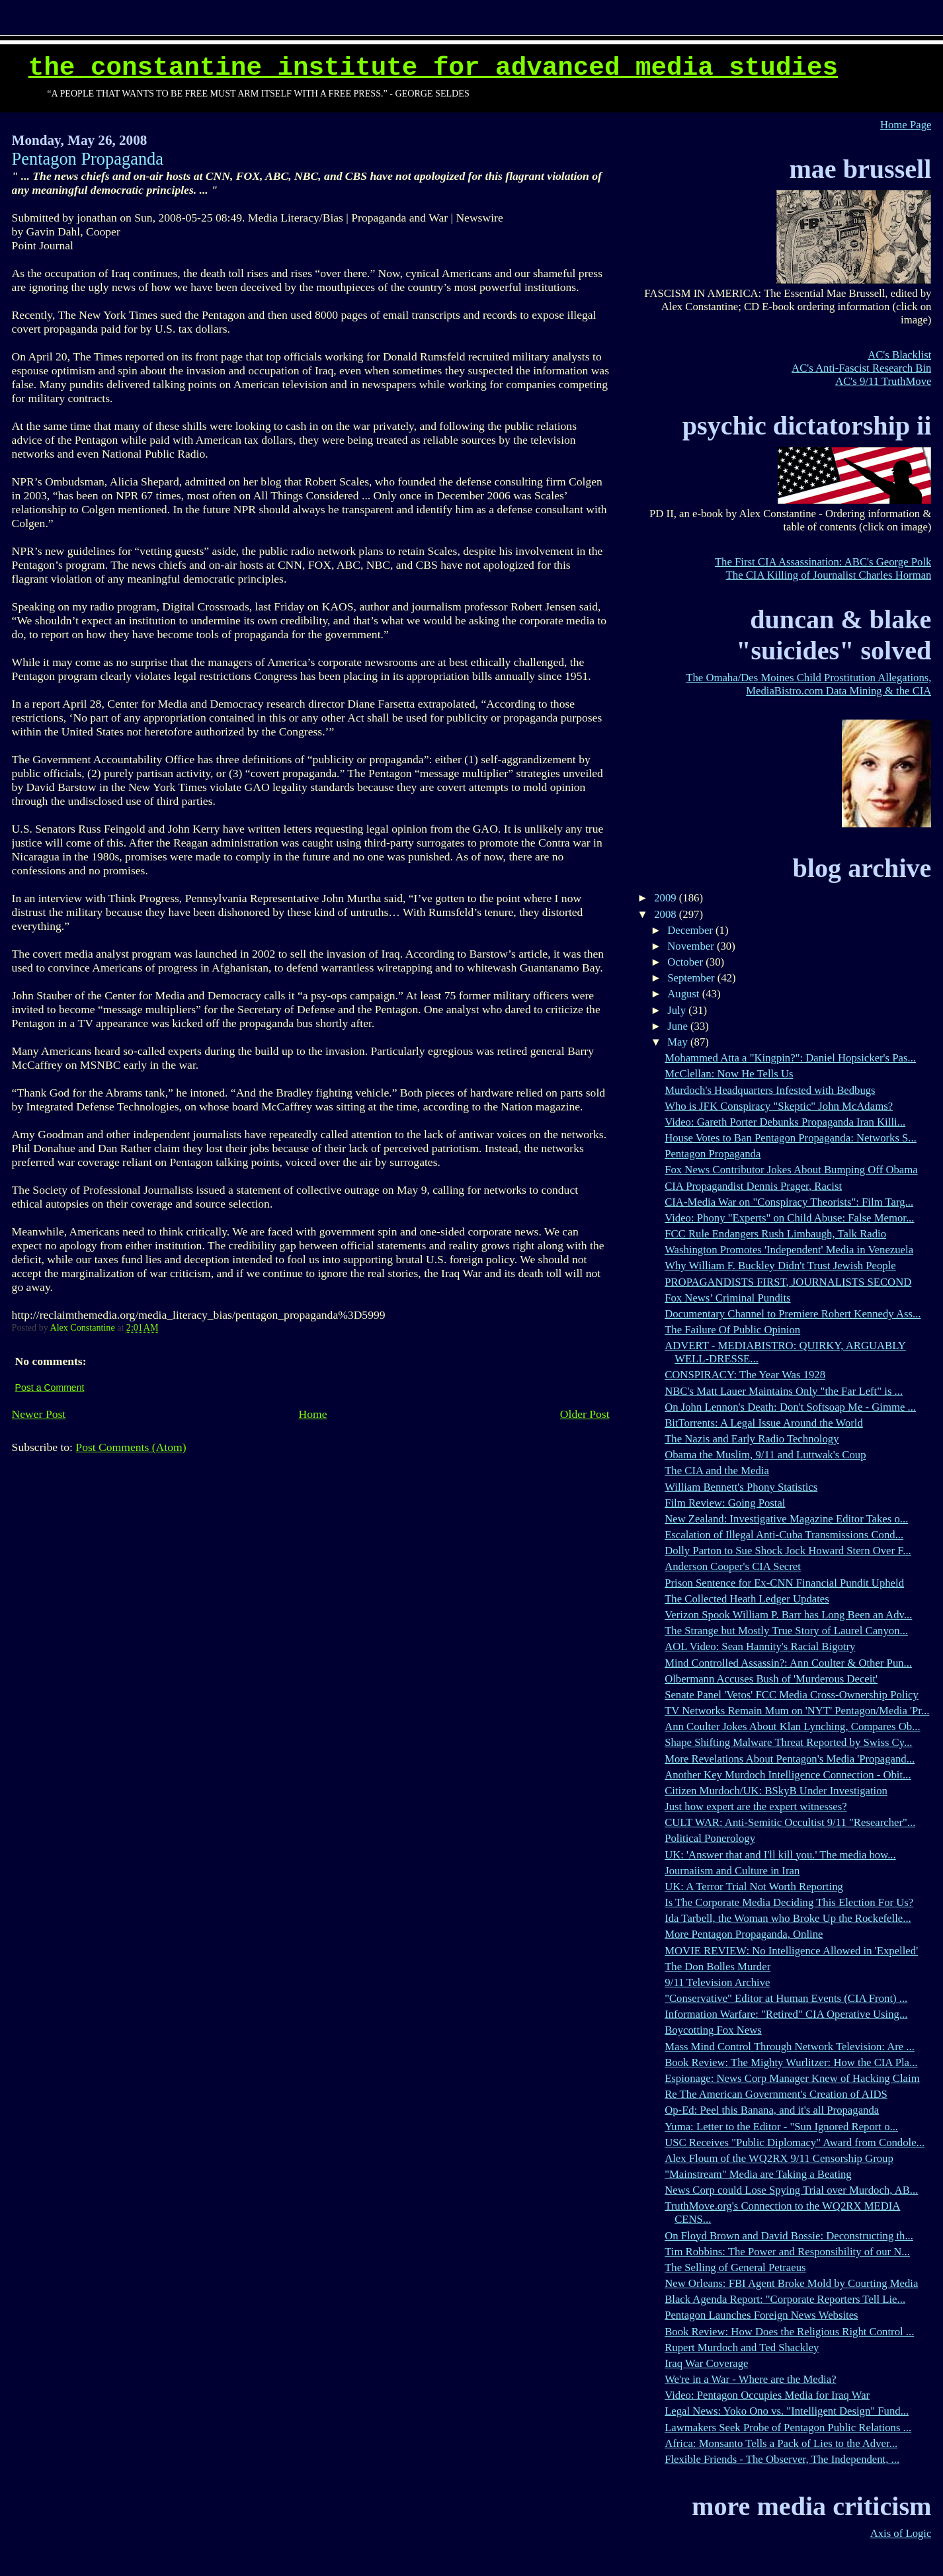 The height and width of the screenshot is (2576, 943). Describe the element at coordinates (861, 368) in the screenshot. I see `AC's Anti-Fascist Research Bin` at that location.